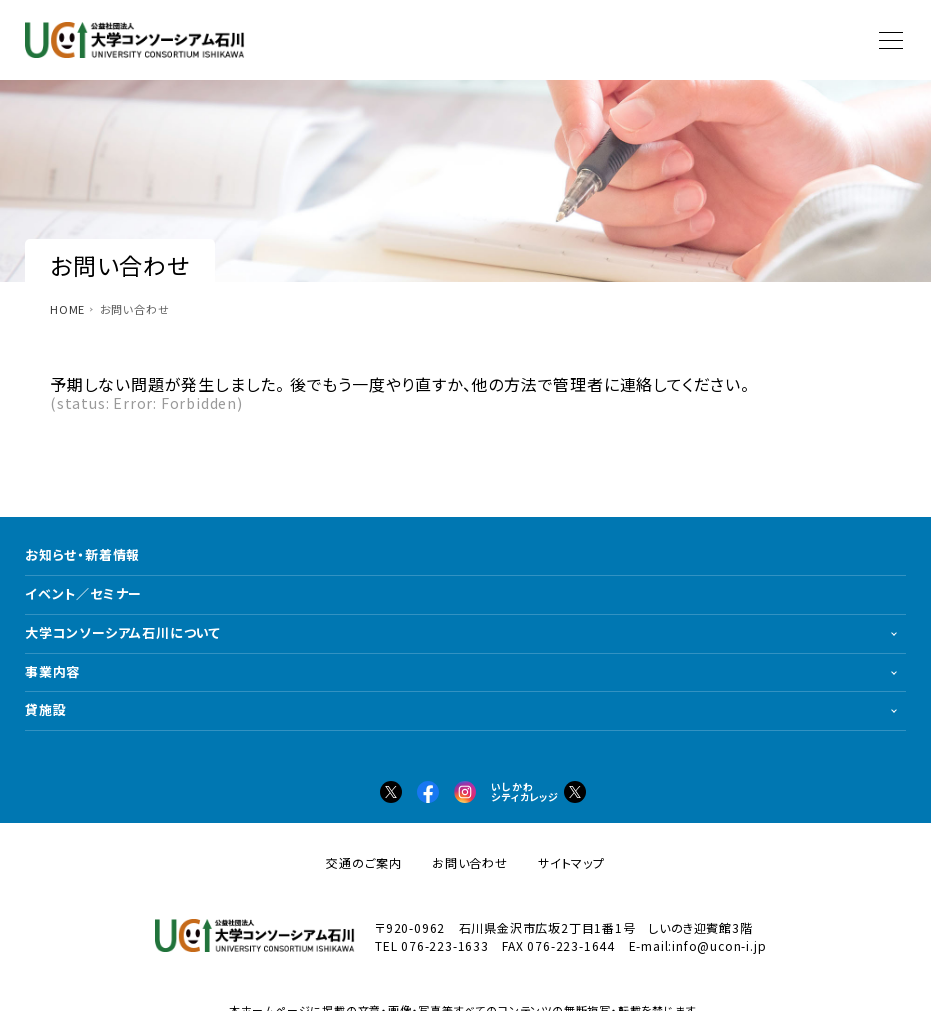  Describe the element at coordinates (123, 632) in the screenshot. I see `大学コンソーシアム石川について` at that location.